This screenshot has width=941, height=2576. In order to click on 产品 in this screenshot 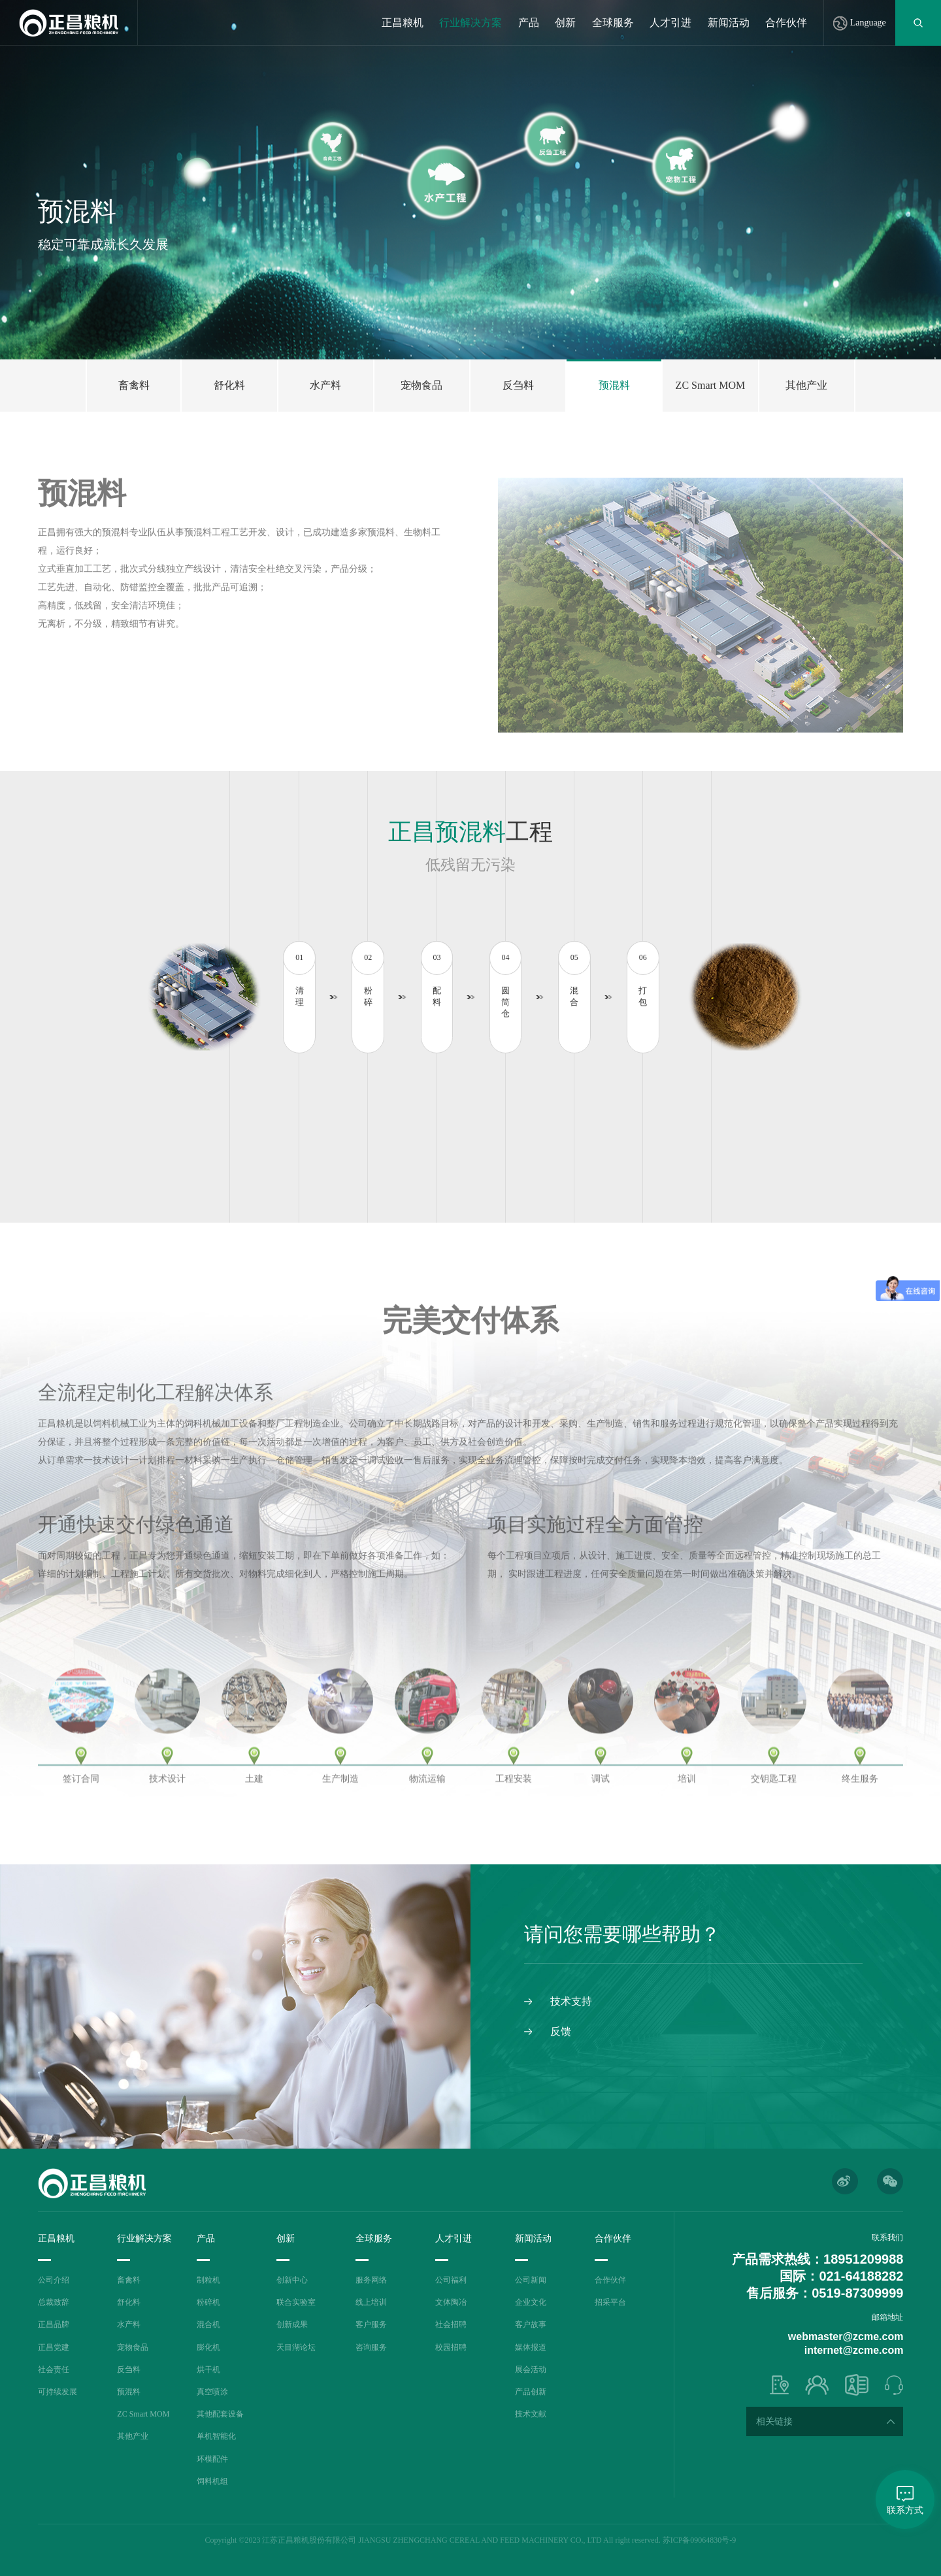, I will do `click(528, 22)`.